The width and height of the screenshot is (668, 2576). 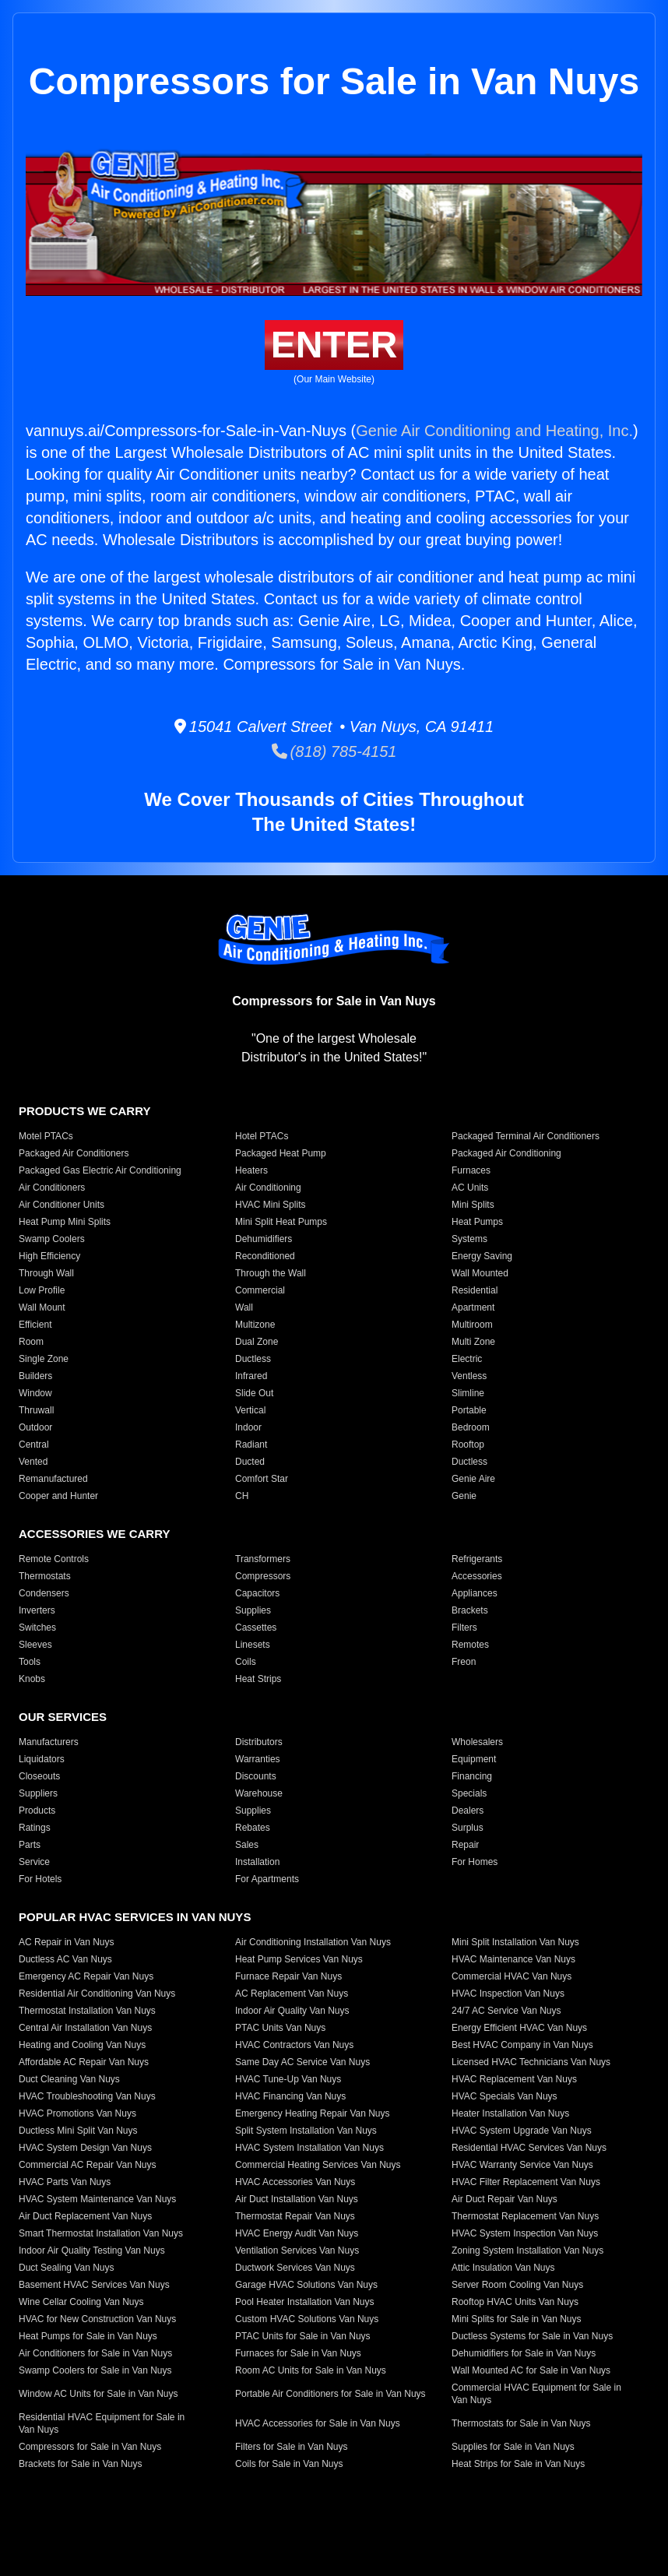 I want to click on Heater Installation Van Nuys, so click(x=510, y=2113).